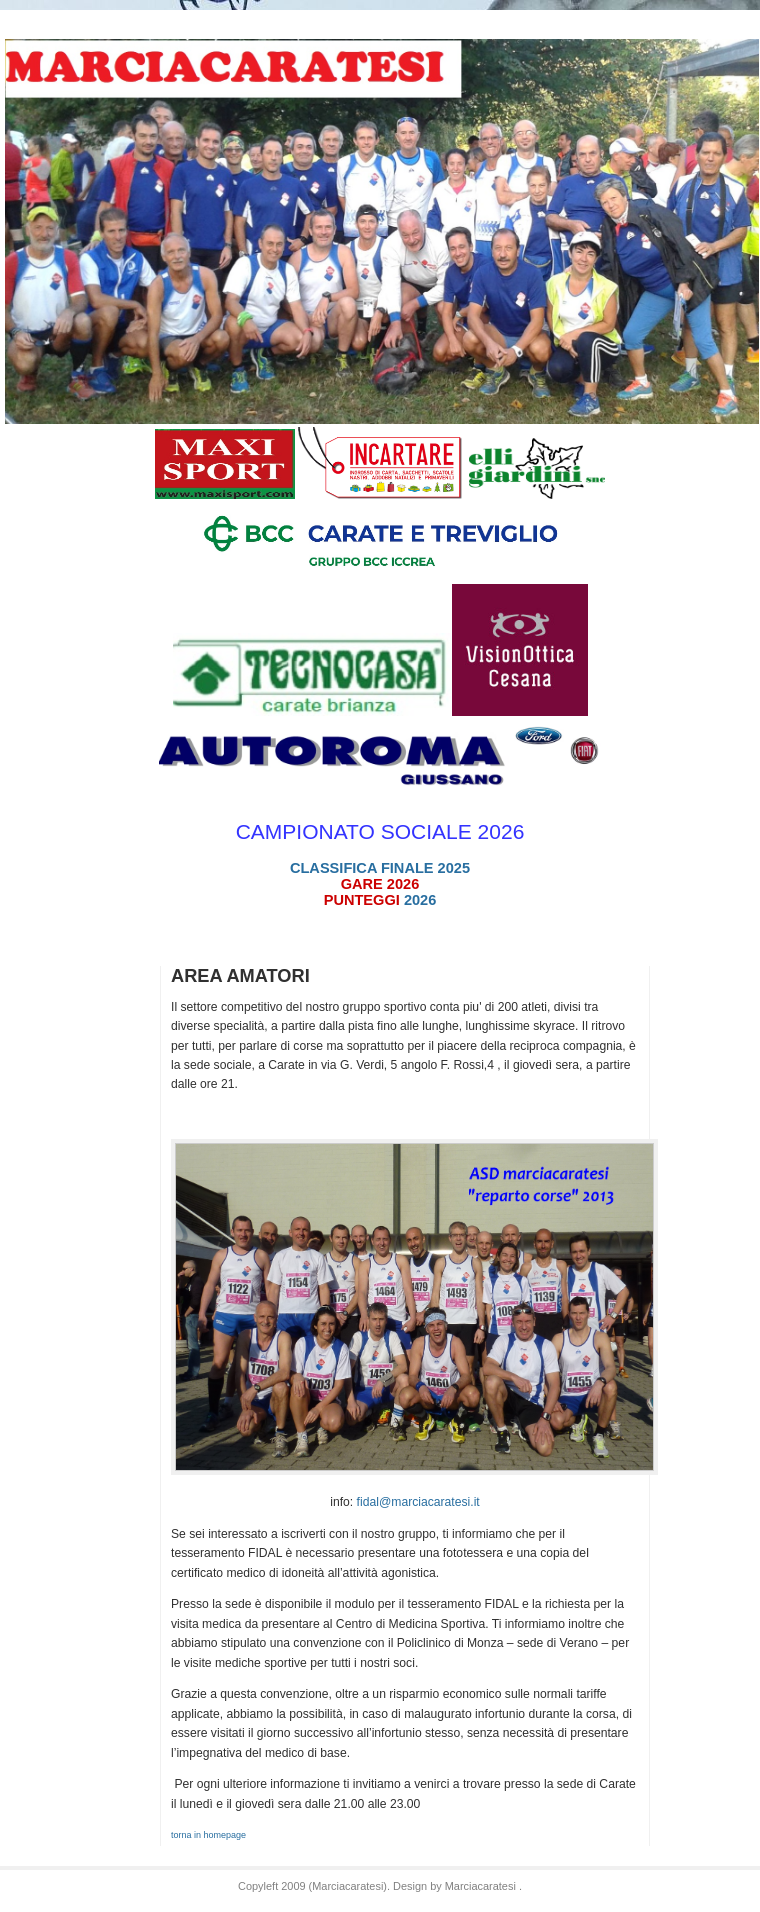 The width and height of the screenshot is (760, 1912). I want to click on CLASSIFICA FINALE 2025, so click(380, 868).